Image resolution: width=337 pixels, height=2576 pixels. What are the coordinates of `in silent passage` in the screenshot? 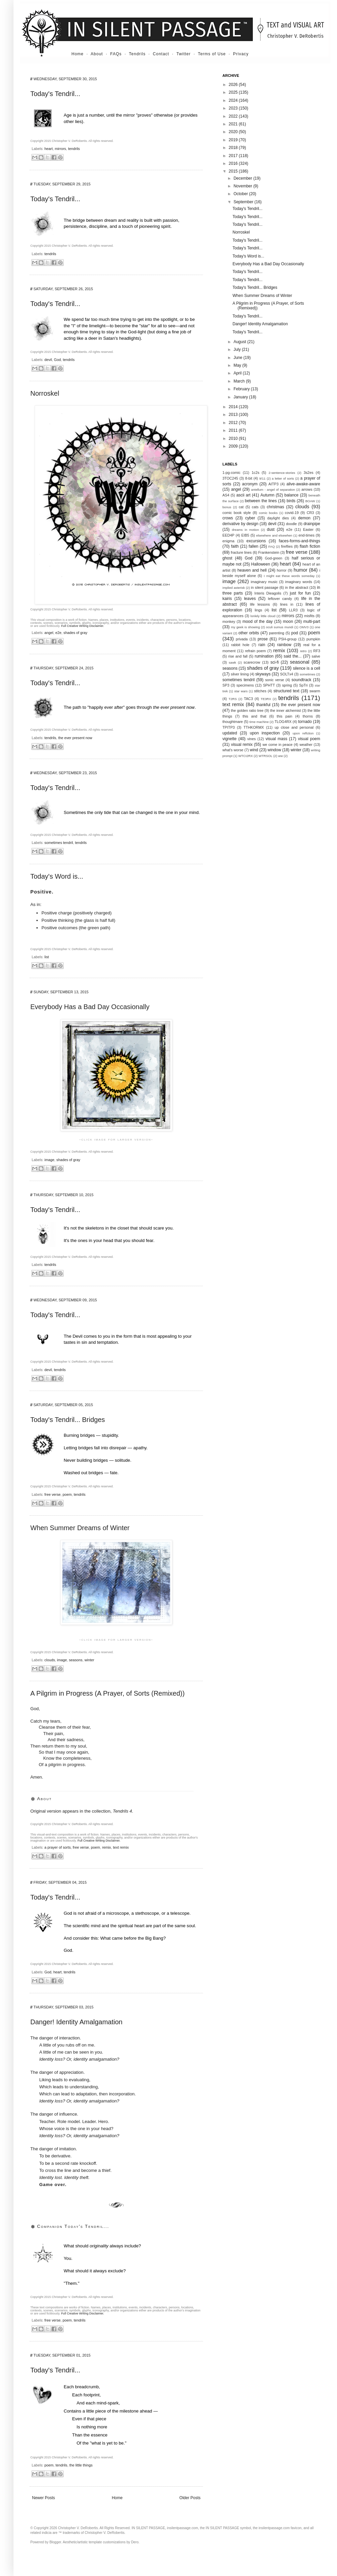 It's located at (264, 587).